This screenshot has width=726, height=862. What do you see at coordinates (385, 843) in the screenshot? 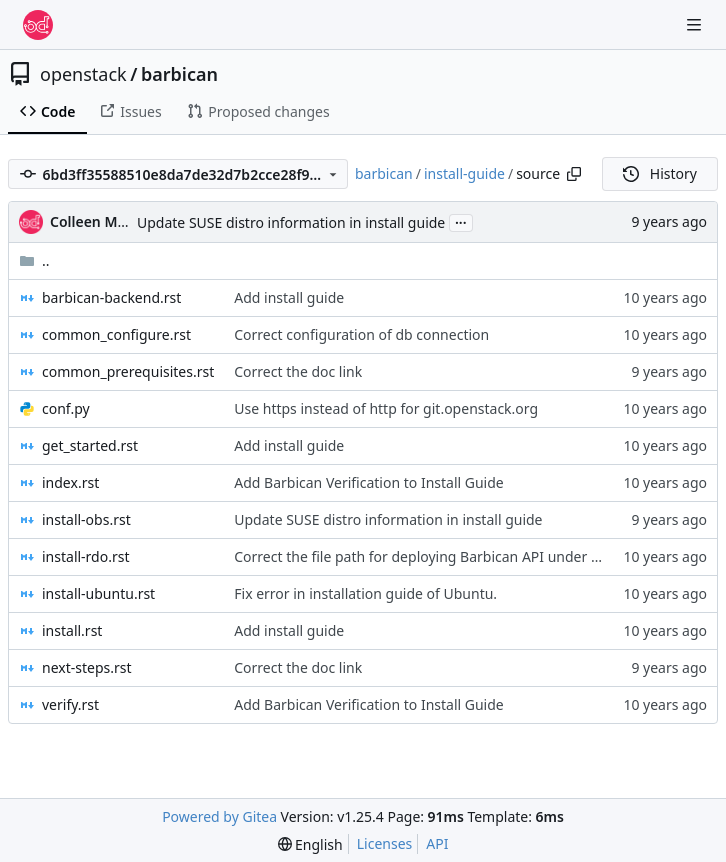
I see `Licenses` at bounding box center [385, 843].